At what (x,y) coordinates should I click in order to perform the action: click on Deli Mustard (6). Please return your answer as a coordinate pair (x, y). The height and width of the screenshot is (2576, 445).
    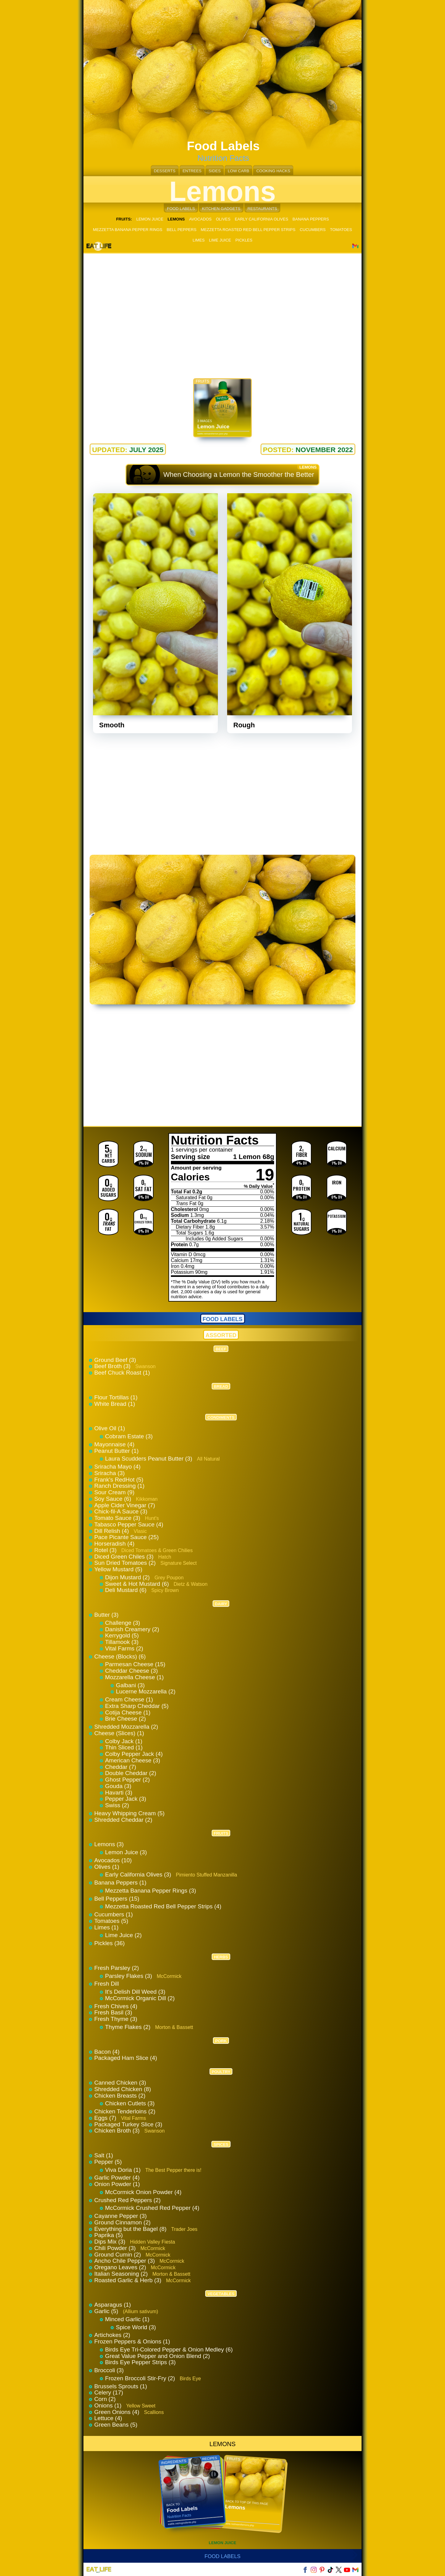
    Looking at the image, I should click on (126, 1590).